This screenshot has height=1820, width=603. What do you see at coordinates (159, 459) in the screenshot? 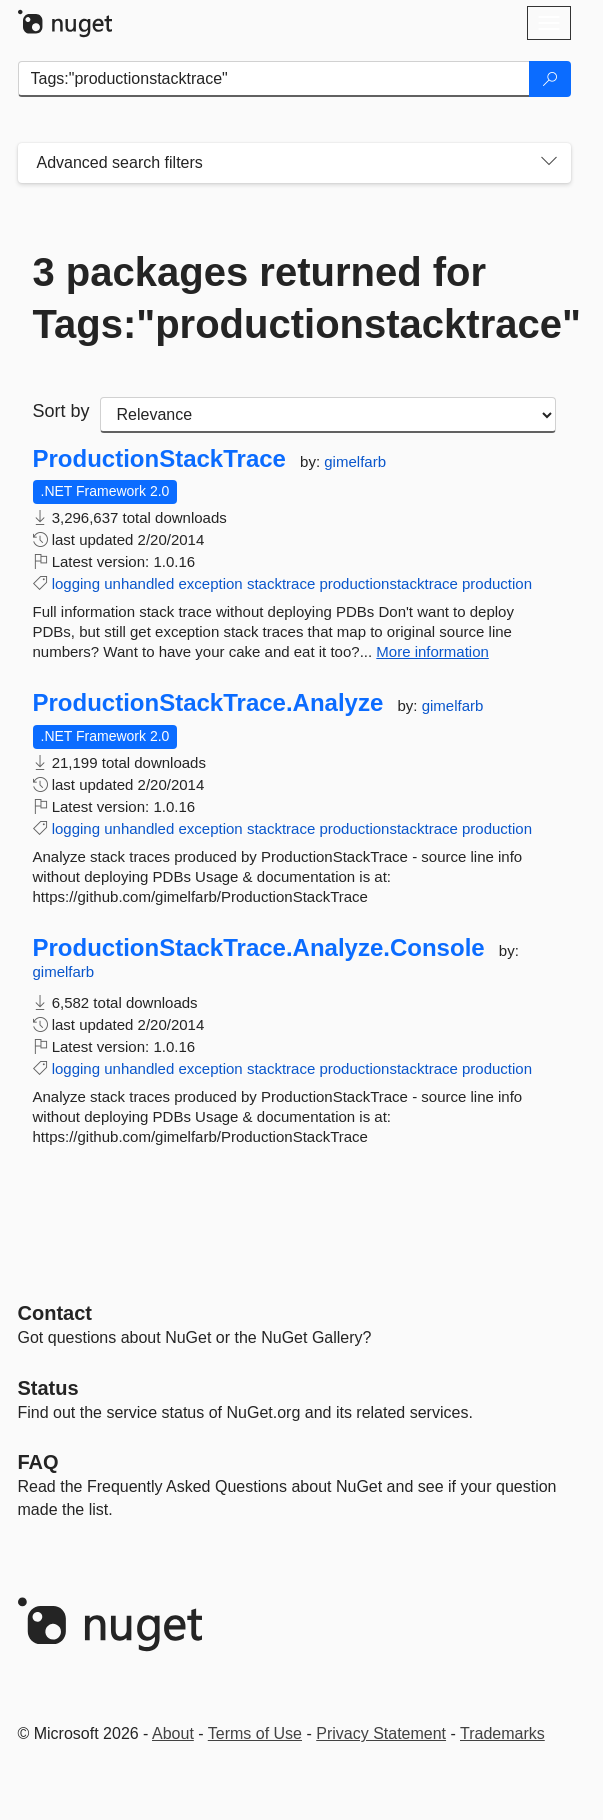
I see `ProductionStackTrace` at bounding box center [159, 459].